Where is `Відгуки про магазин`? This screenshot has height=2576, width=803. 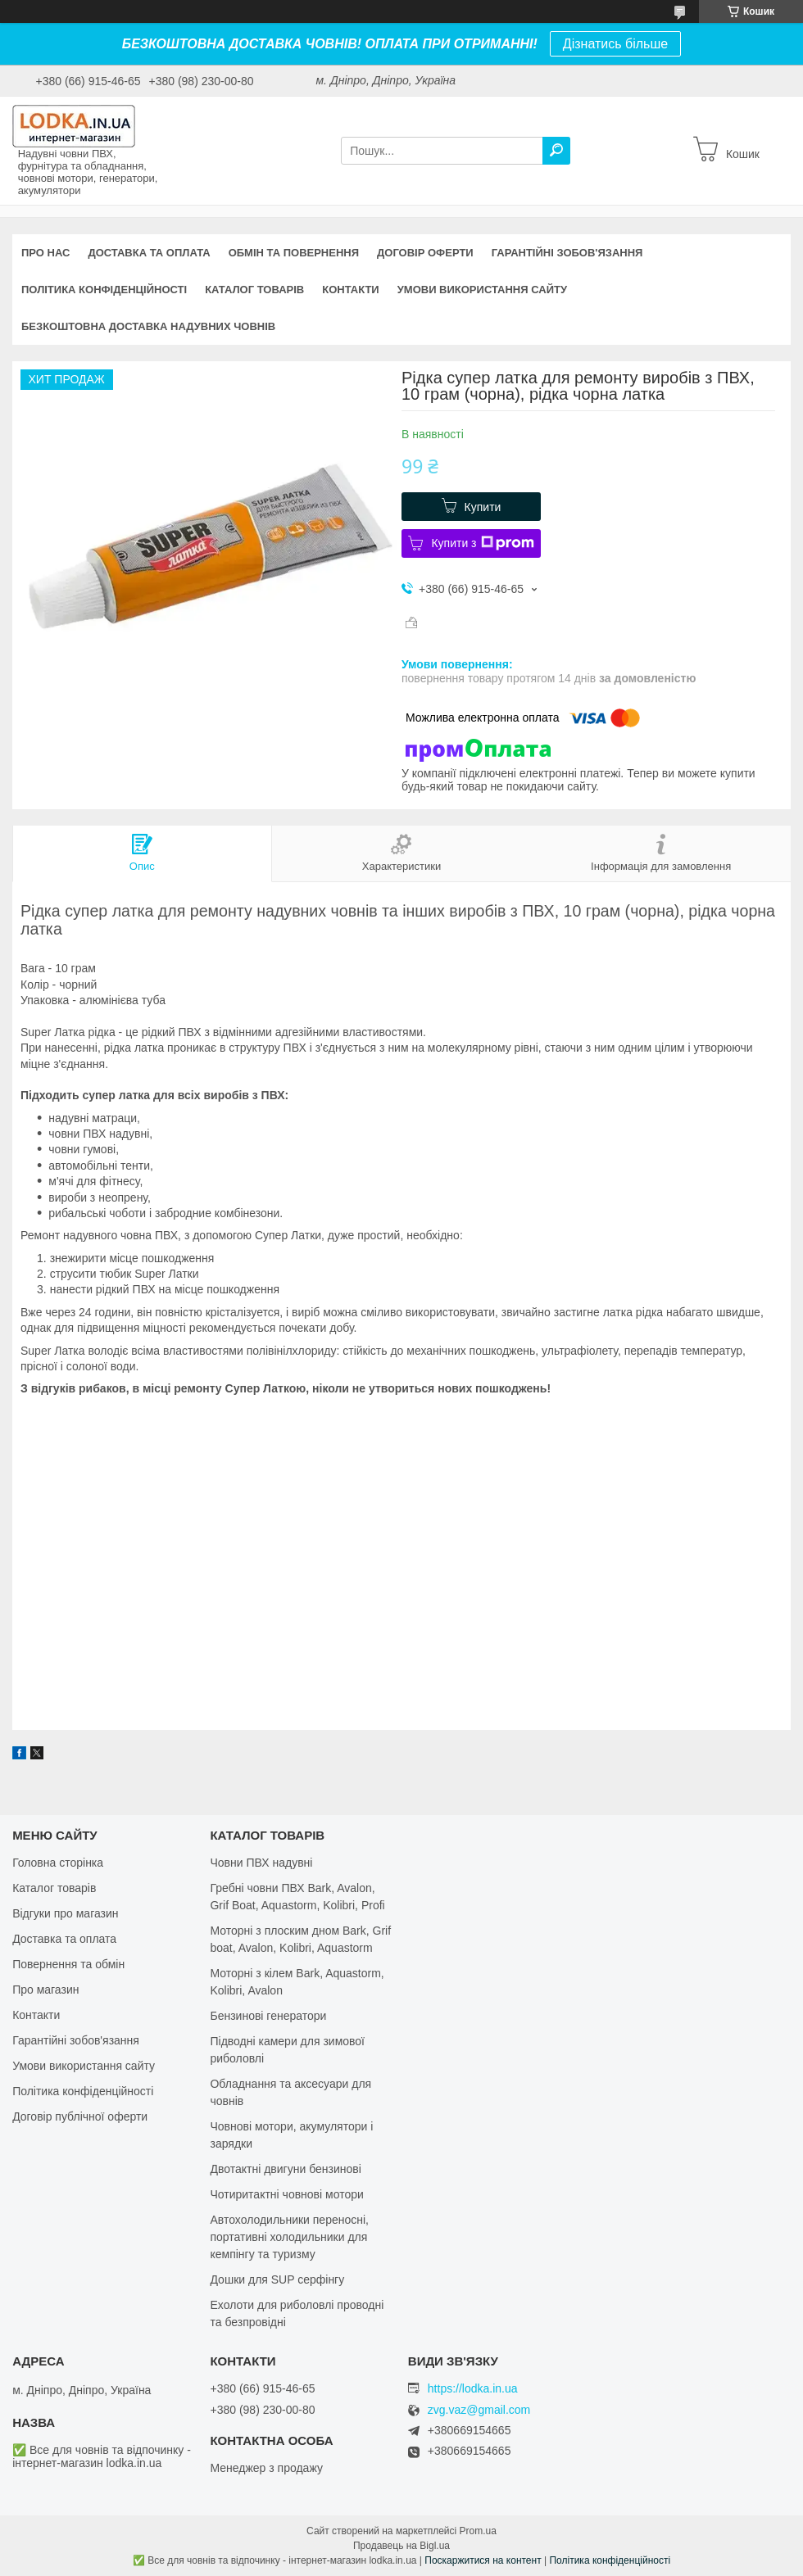
Відгуки про магазин is located at coordinates (65, 1913).